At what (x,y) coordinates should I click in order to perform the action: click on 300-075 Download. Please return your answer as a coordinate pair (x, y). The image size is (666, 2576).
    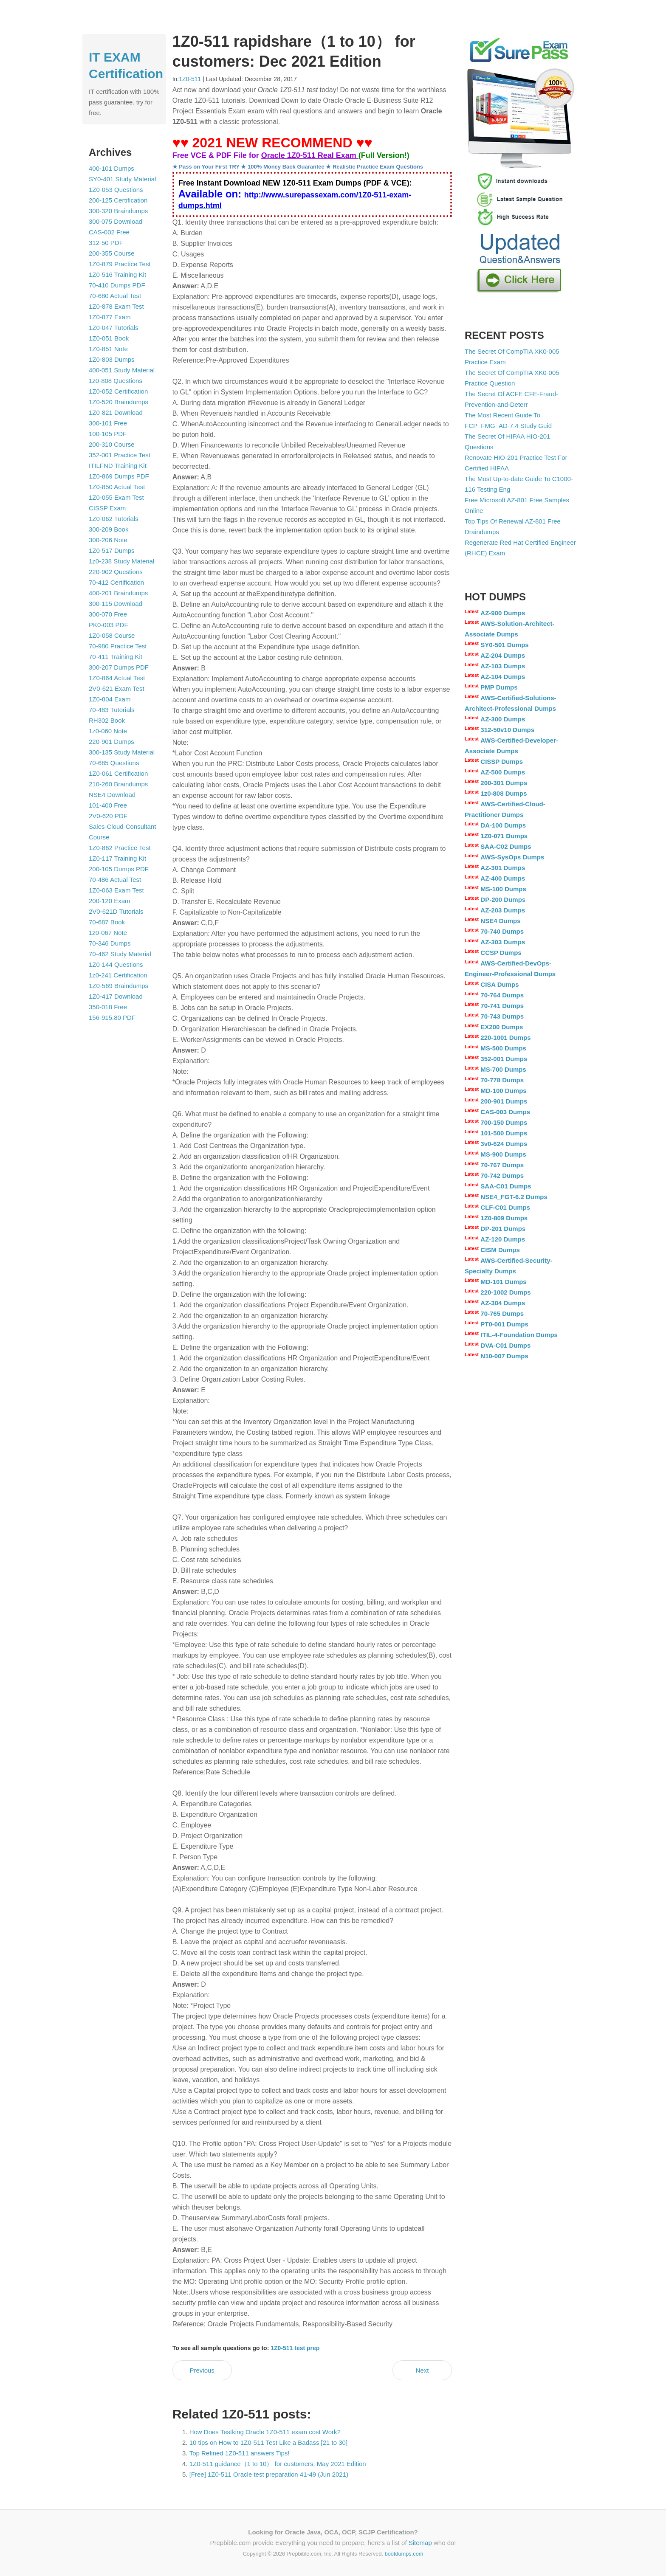
    Looking at the image, I should click on (115, 221).